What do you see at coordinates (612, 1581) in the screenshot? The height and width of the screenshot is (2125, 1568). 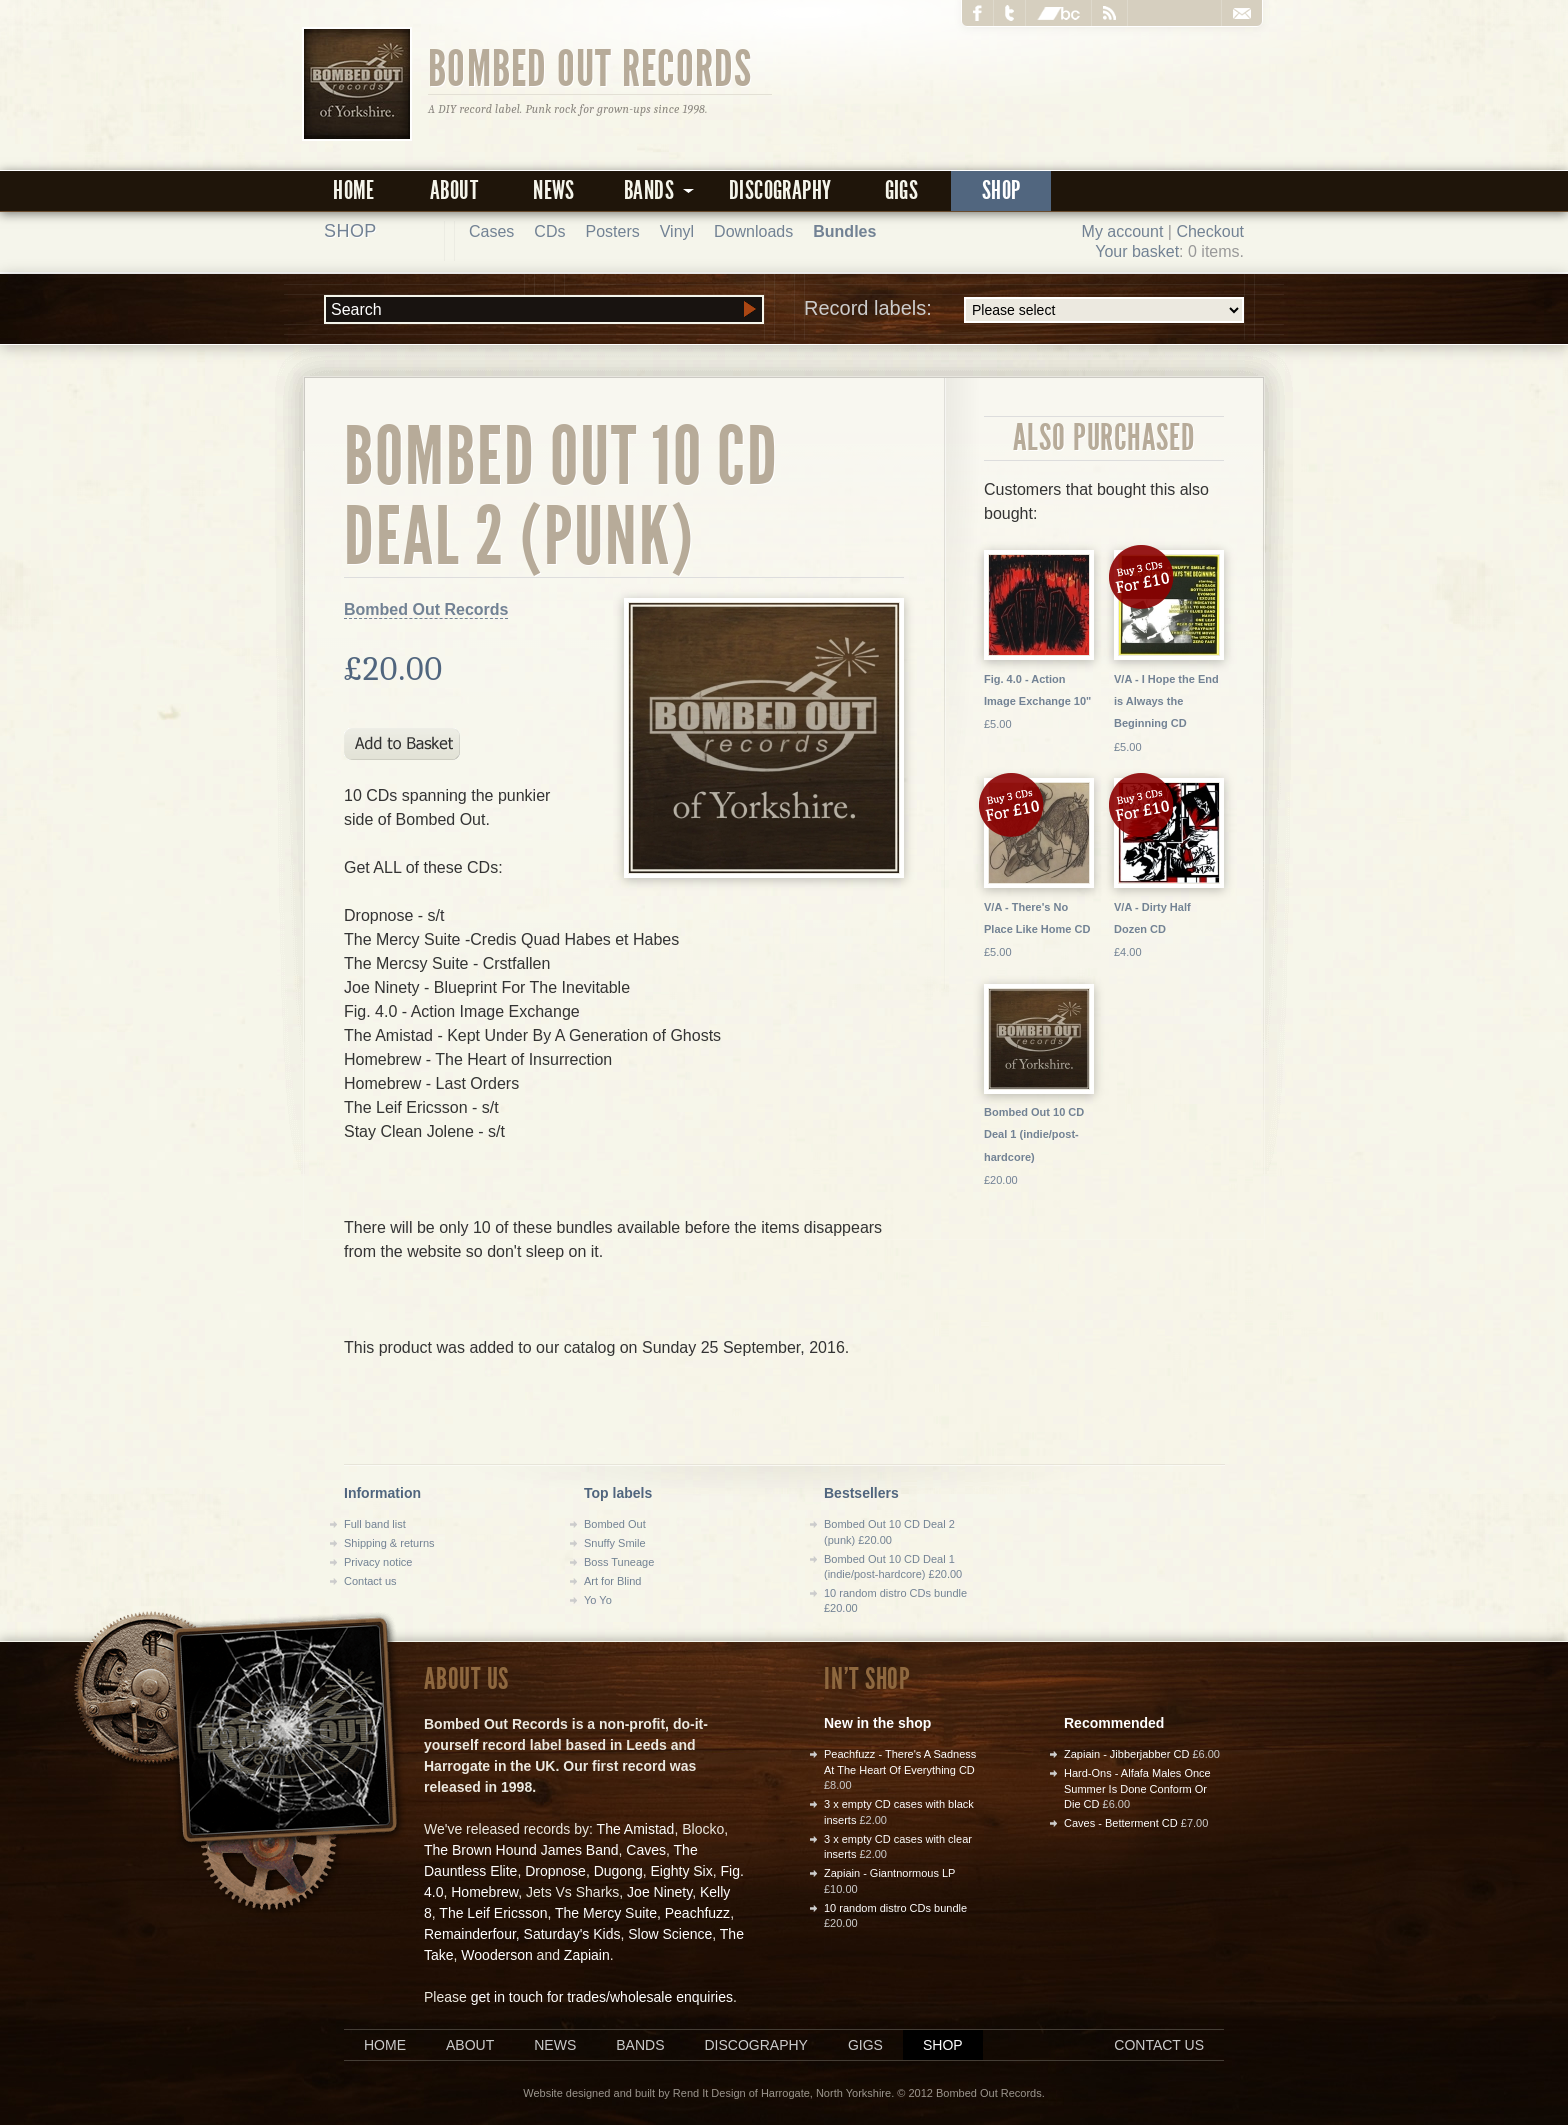 I see `Art for Blind` at bounding box center [612, 1581].